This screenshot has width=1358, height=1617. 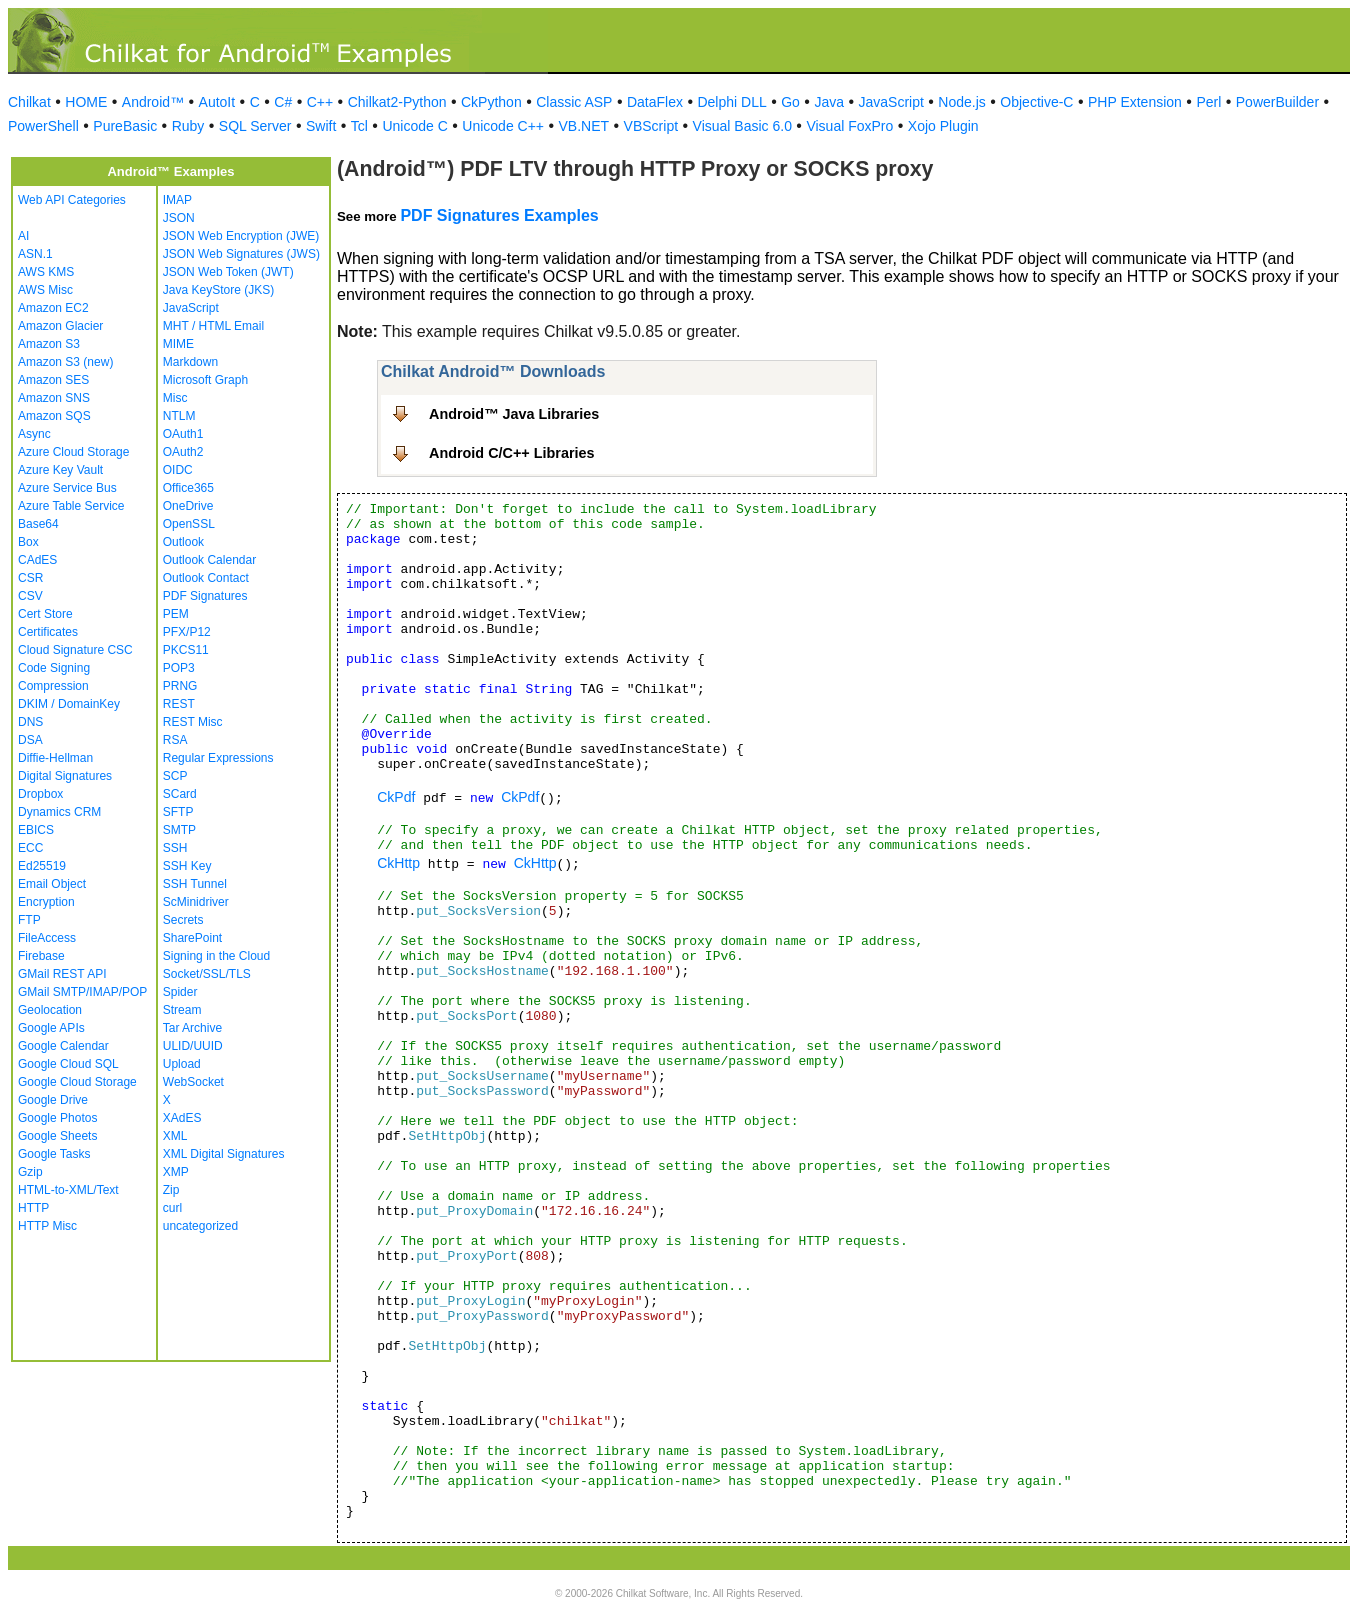 What do you see at coordinates (320, 102) in the screenshot?
I see `C++` at bounding box center [320, 102].